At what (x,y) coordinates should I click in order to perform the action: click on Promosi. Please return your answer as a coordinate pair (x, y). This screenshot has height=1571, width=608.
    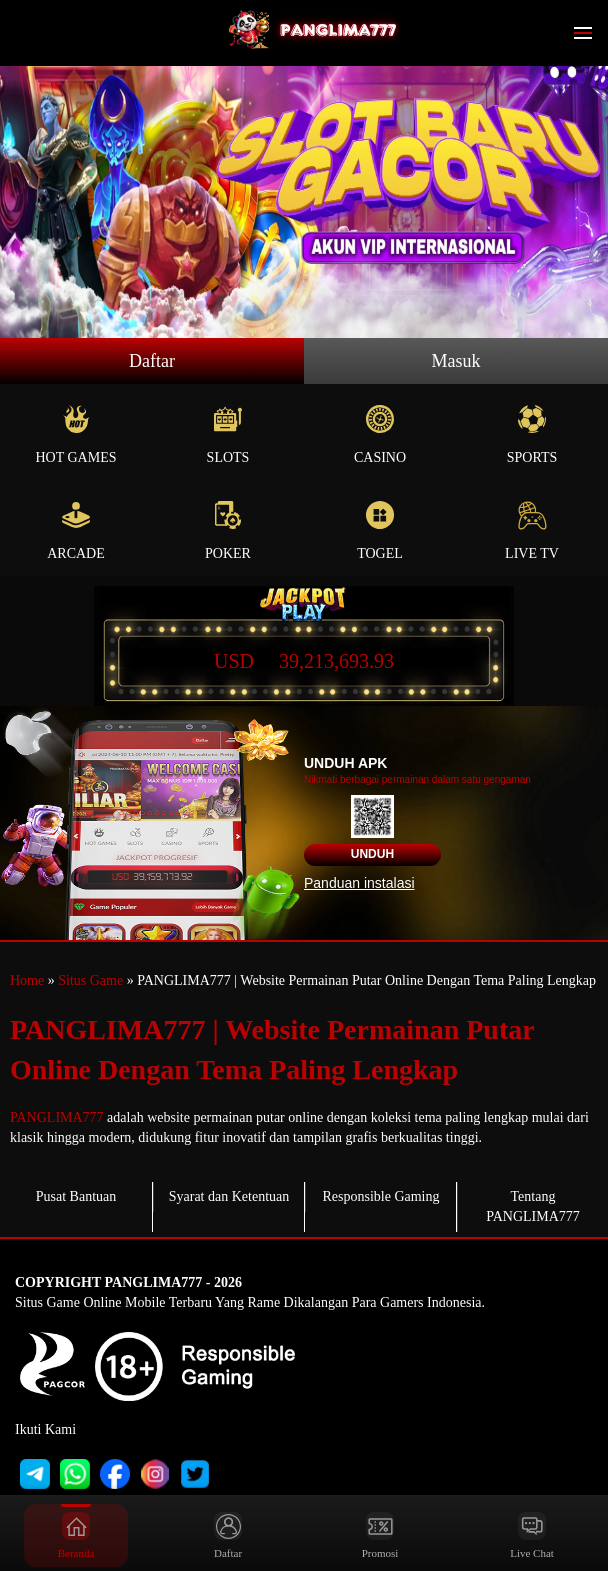
    Looking at the image, I should click on (380, 1535).